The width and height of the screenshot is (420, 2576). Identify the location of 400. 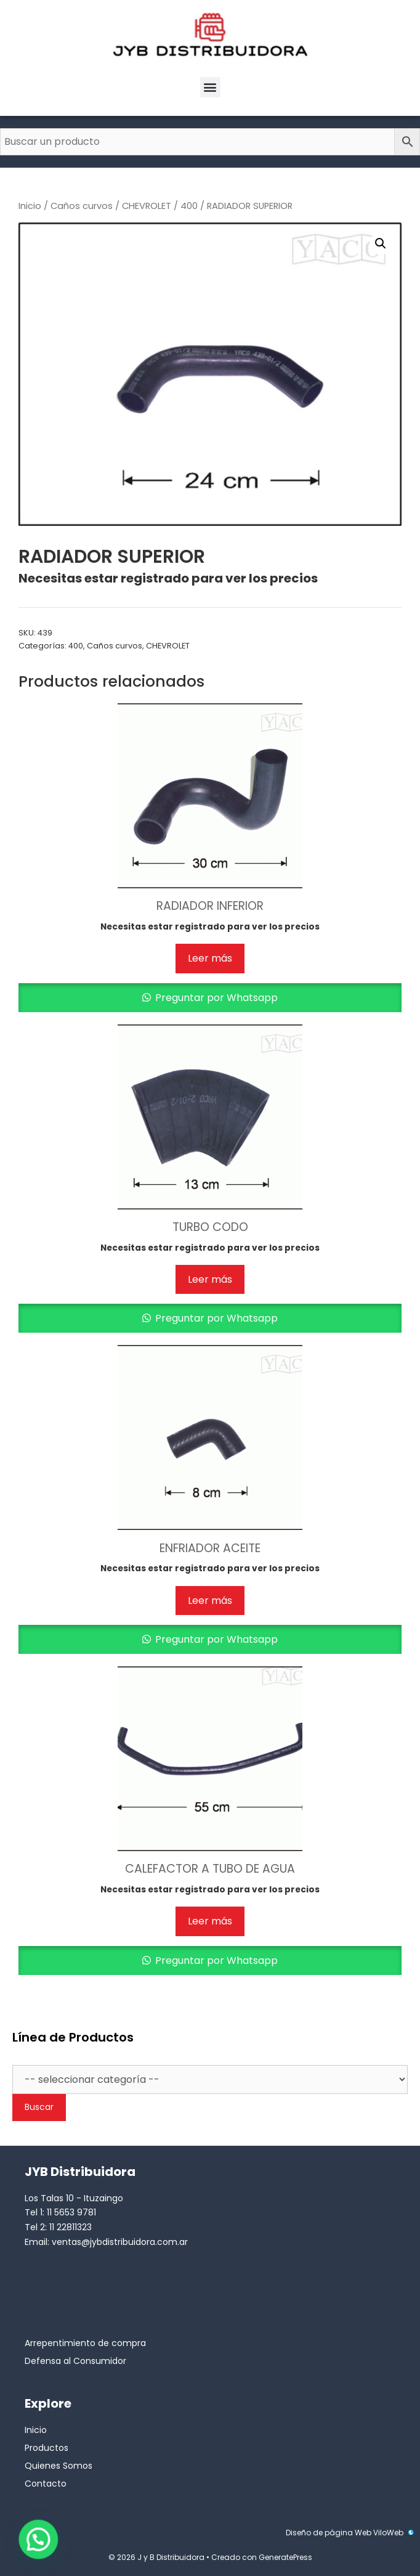
(189, 206).